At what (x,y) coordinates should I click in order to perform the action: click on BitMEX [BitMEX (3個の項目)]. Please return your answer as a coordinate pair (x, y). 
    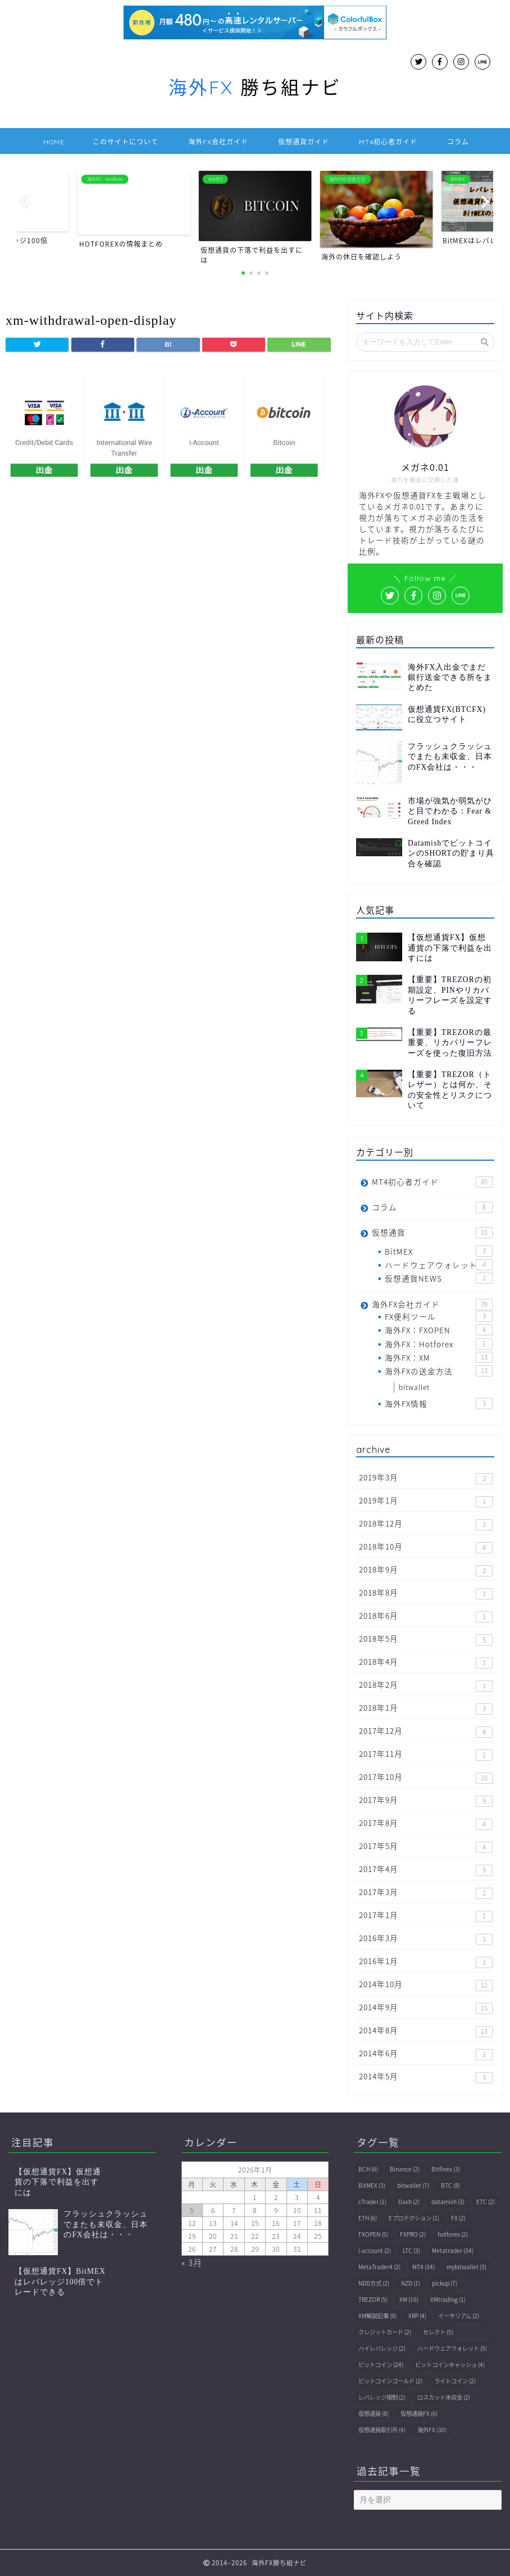
    Looking at the image, I should click on (371, 2185).